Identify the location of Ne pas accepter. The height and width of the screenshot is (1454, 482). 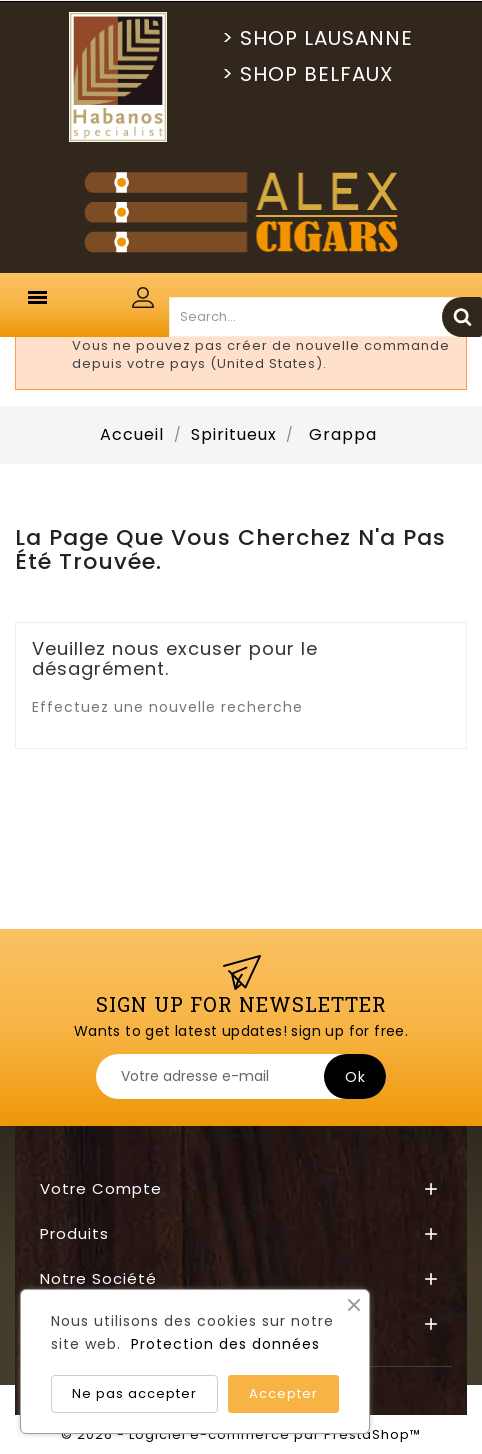
(134, 1393).